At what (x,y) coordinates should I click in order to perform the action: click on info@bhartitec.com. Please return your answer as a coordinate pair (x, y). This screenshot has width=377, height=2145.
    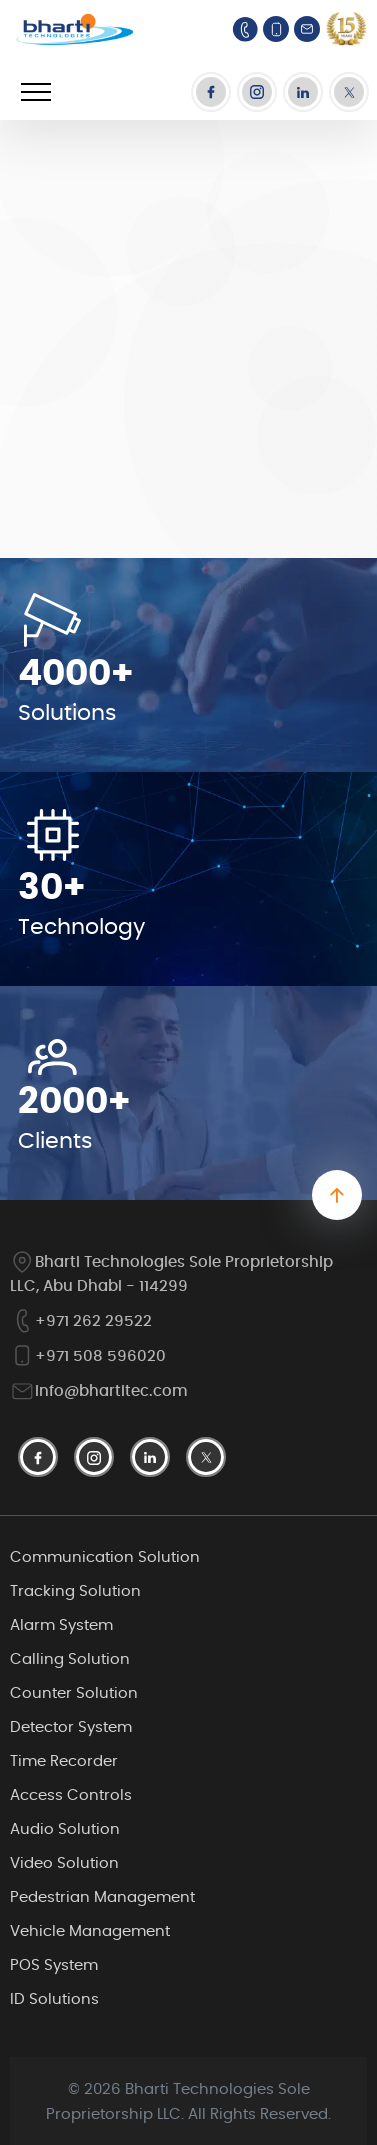
    Looking at the image, I should click on (99, 1391).